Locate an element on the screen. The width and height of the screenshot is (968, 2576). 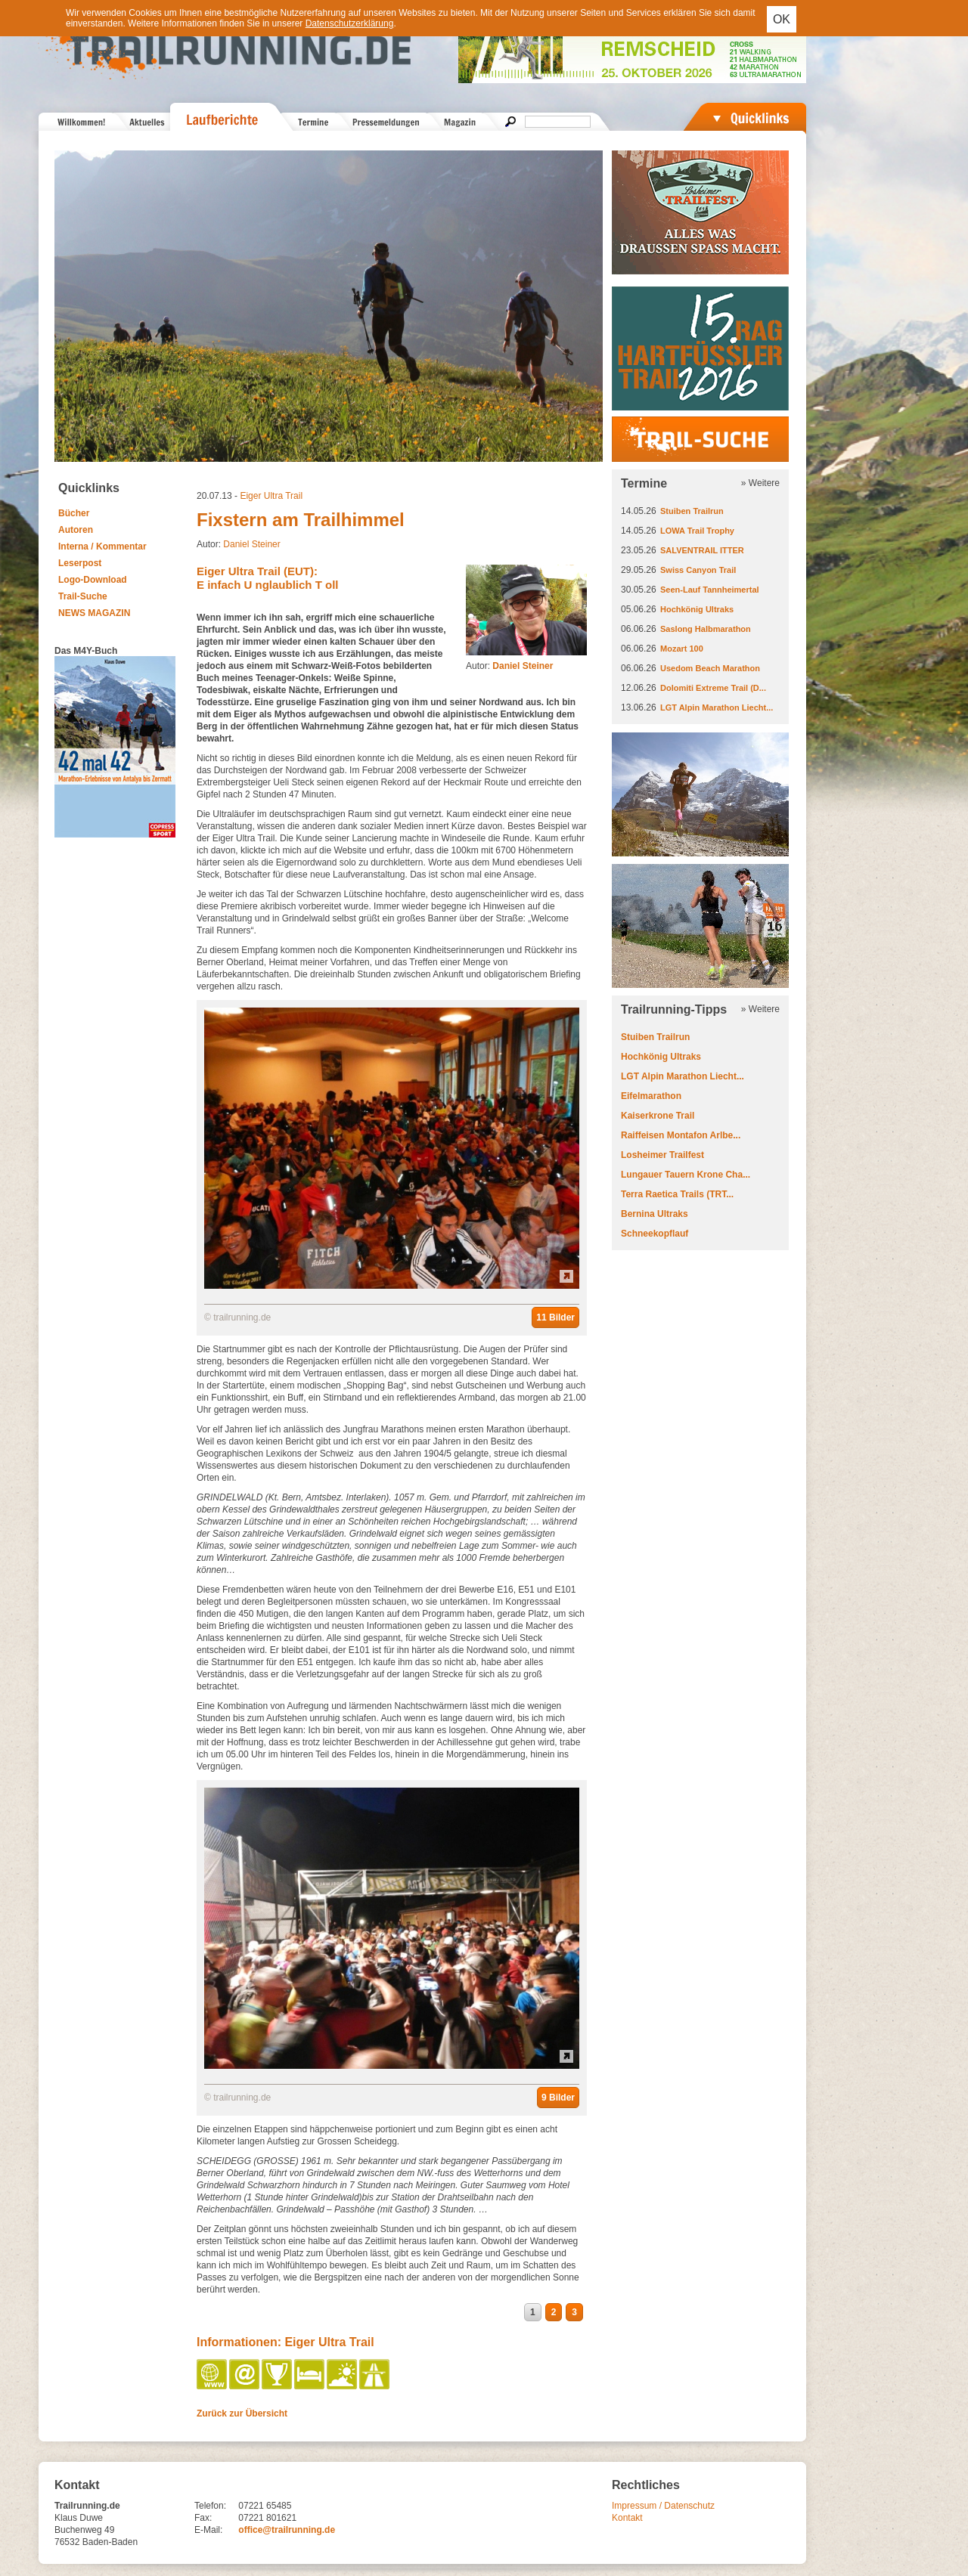
SALVENTRAIL ITTER is located at coordinates (702, 550).